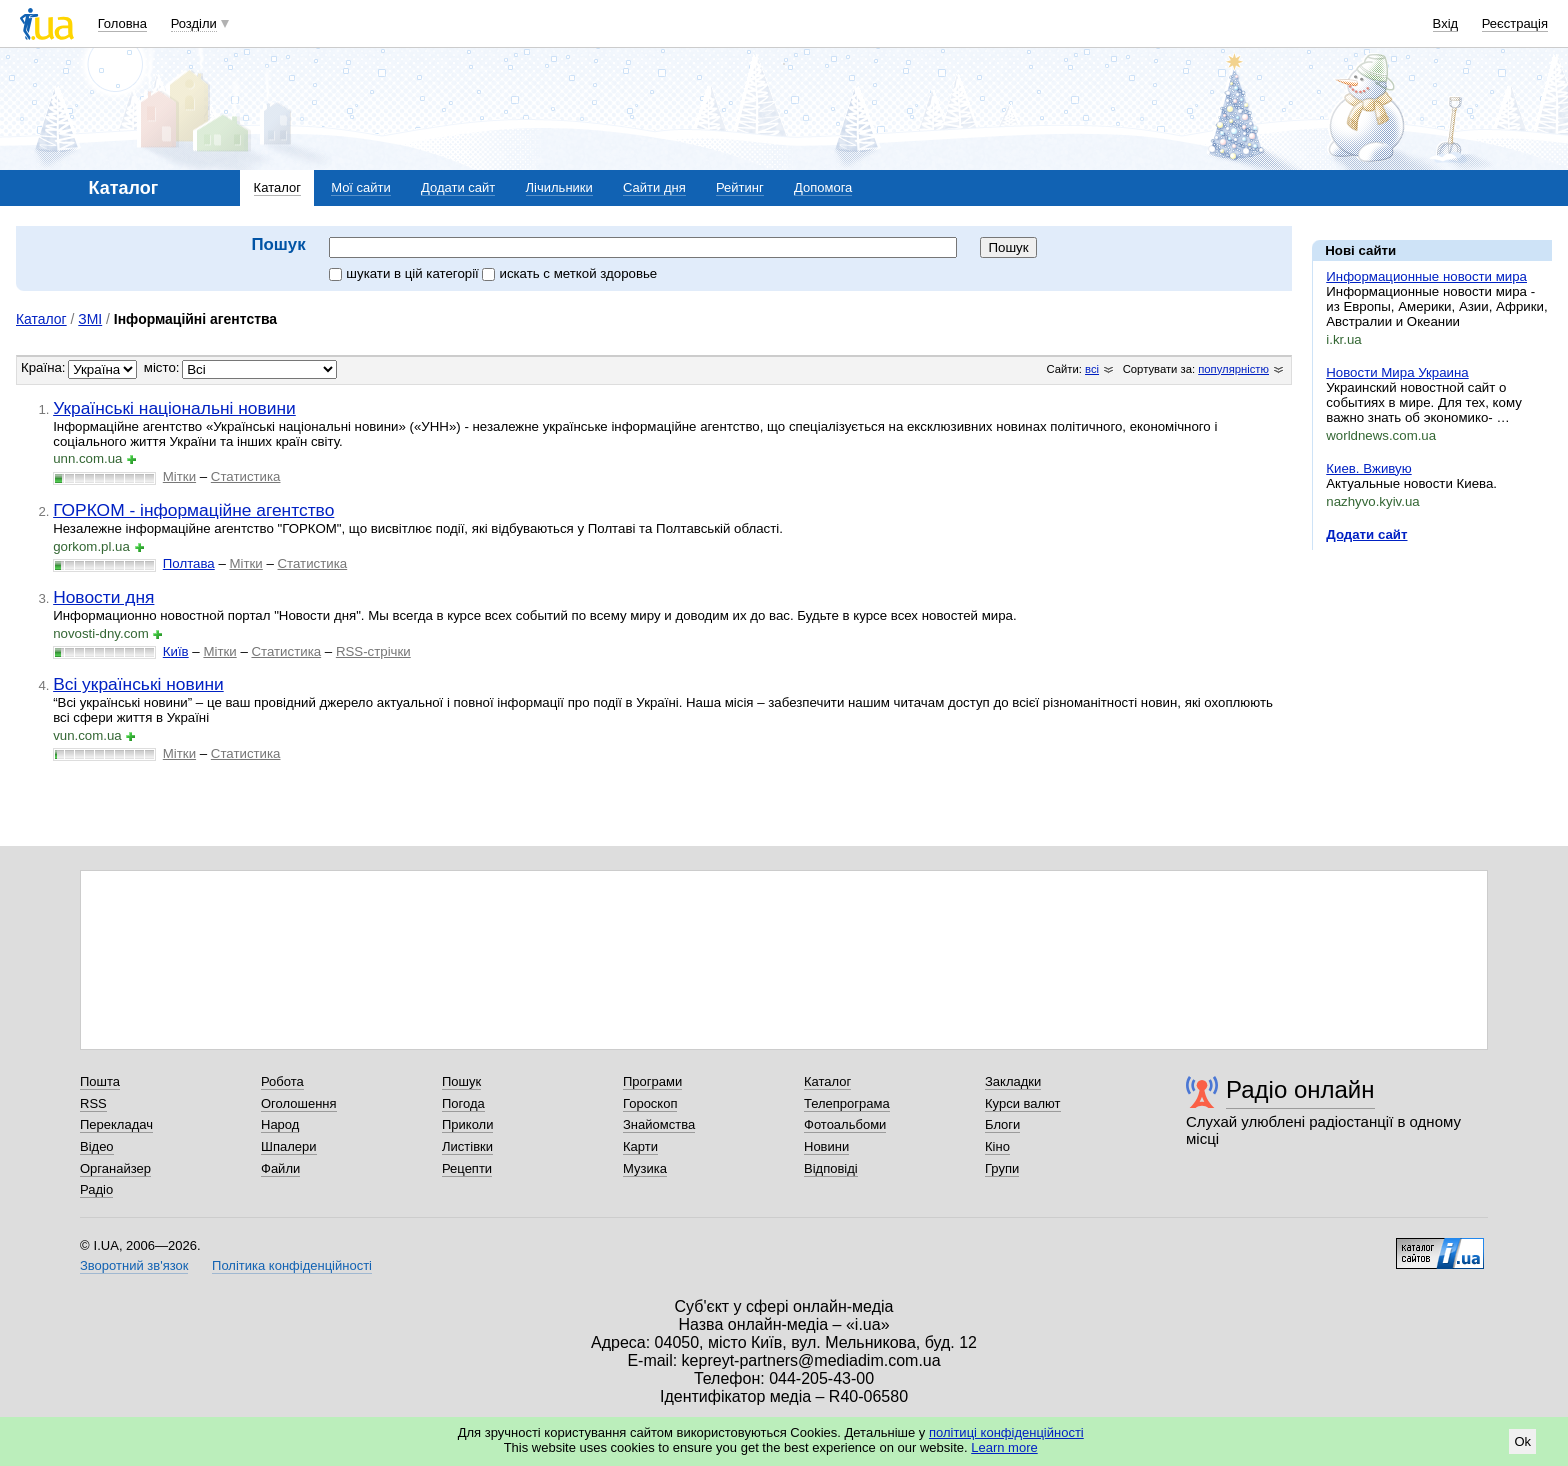 This screenshot has width=1568, height=1466. What do you see at coordinates (461, 1081) in the screenshot?
I see `Пошук` at bounding box center [461, 1081].